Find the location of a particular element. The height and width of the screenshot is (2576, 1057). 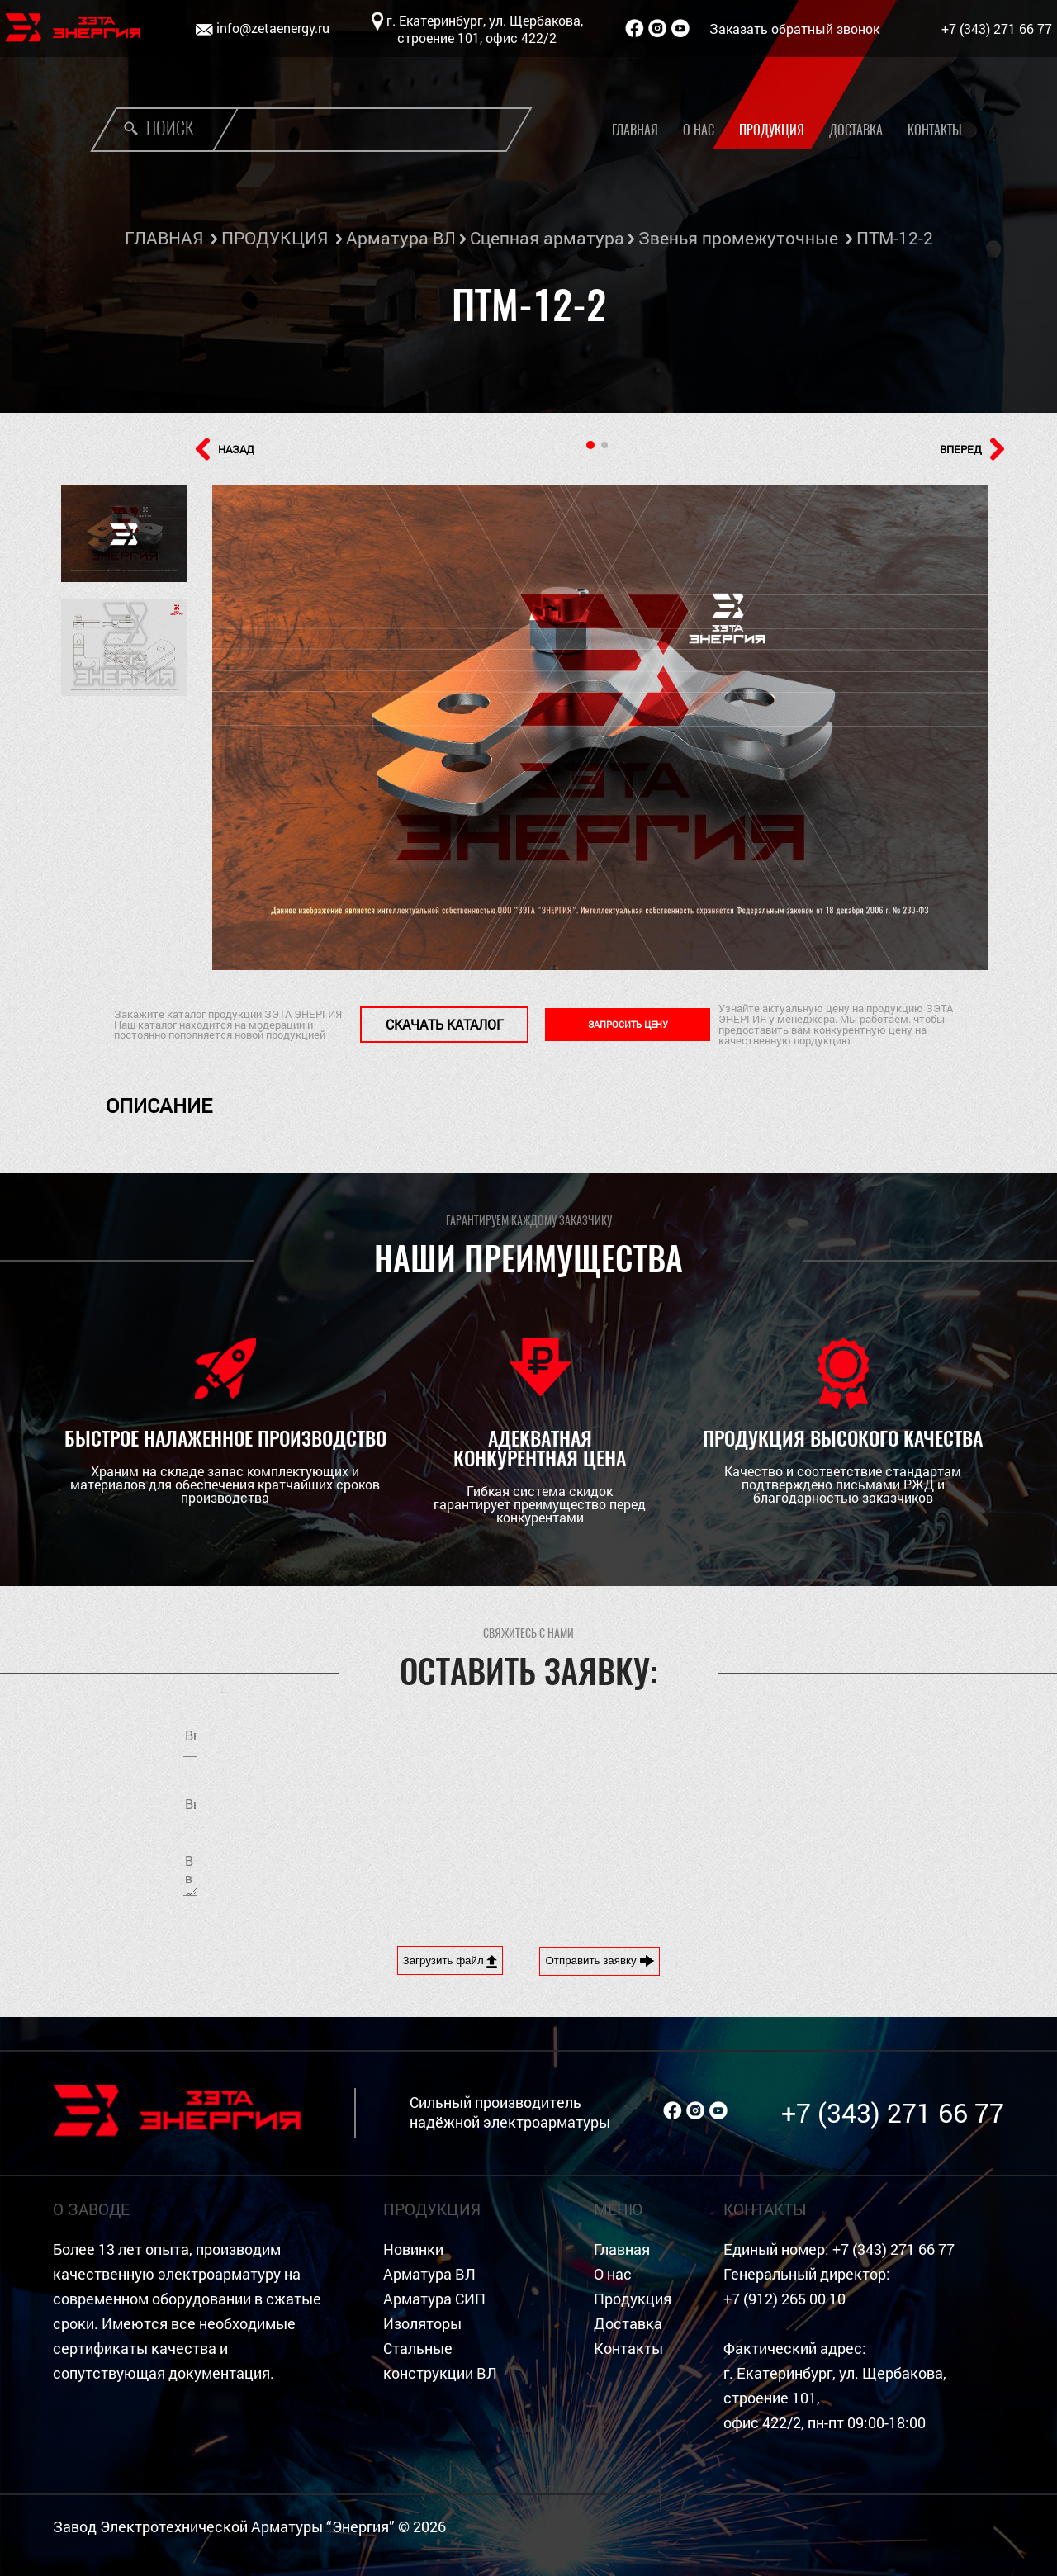

Я согласен на is located at coordinates (723, 1800).